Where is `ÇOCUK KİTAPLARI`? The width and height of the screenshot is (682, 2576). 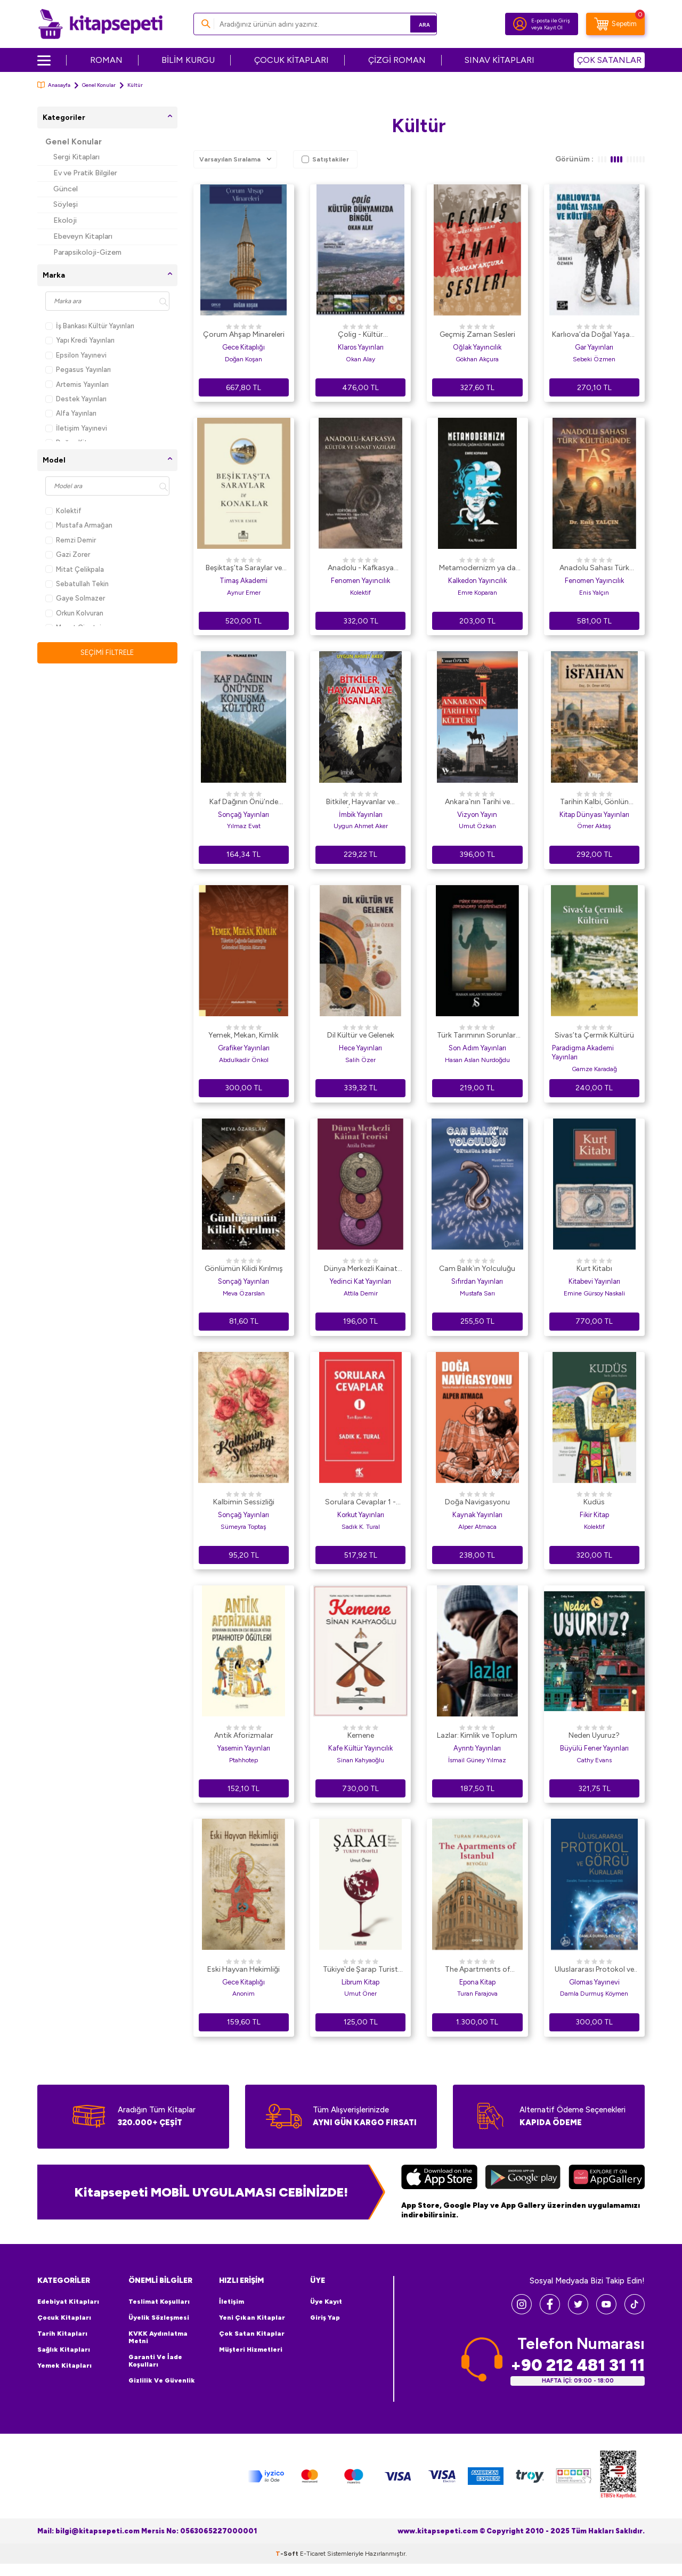
ÇOCUK KİTAPLARI is located at coordinates (291, 60).